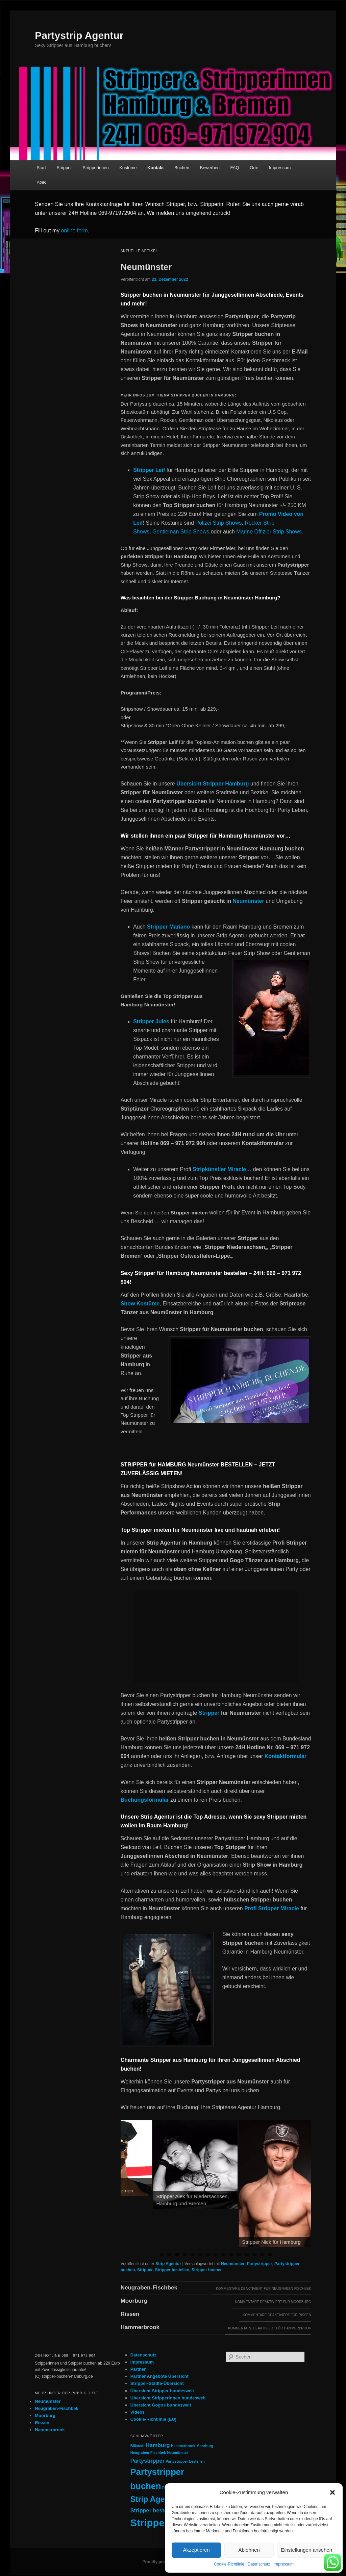  Describe the element at coordinates (177, 2452) in the screenshot. I see `Neumünster [Neumünster (1 Eintrag)]` at that location.